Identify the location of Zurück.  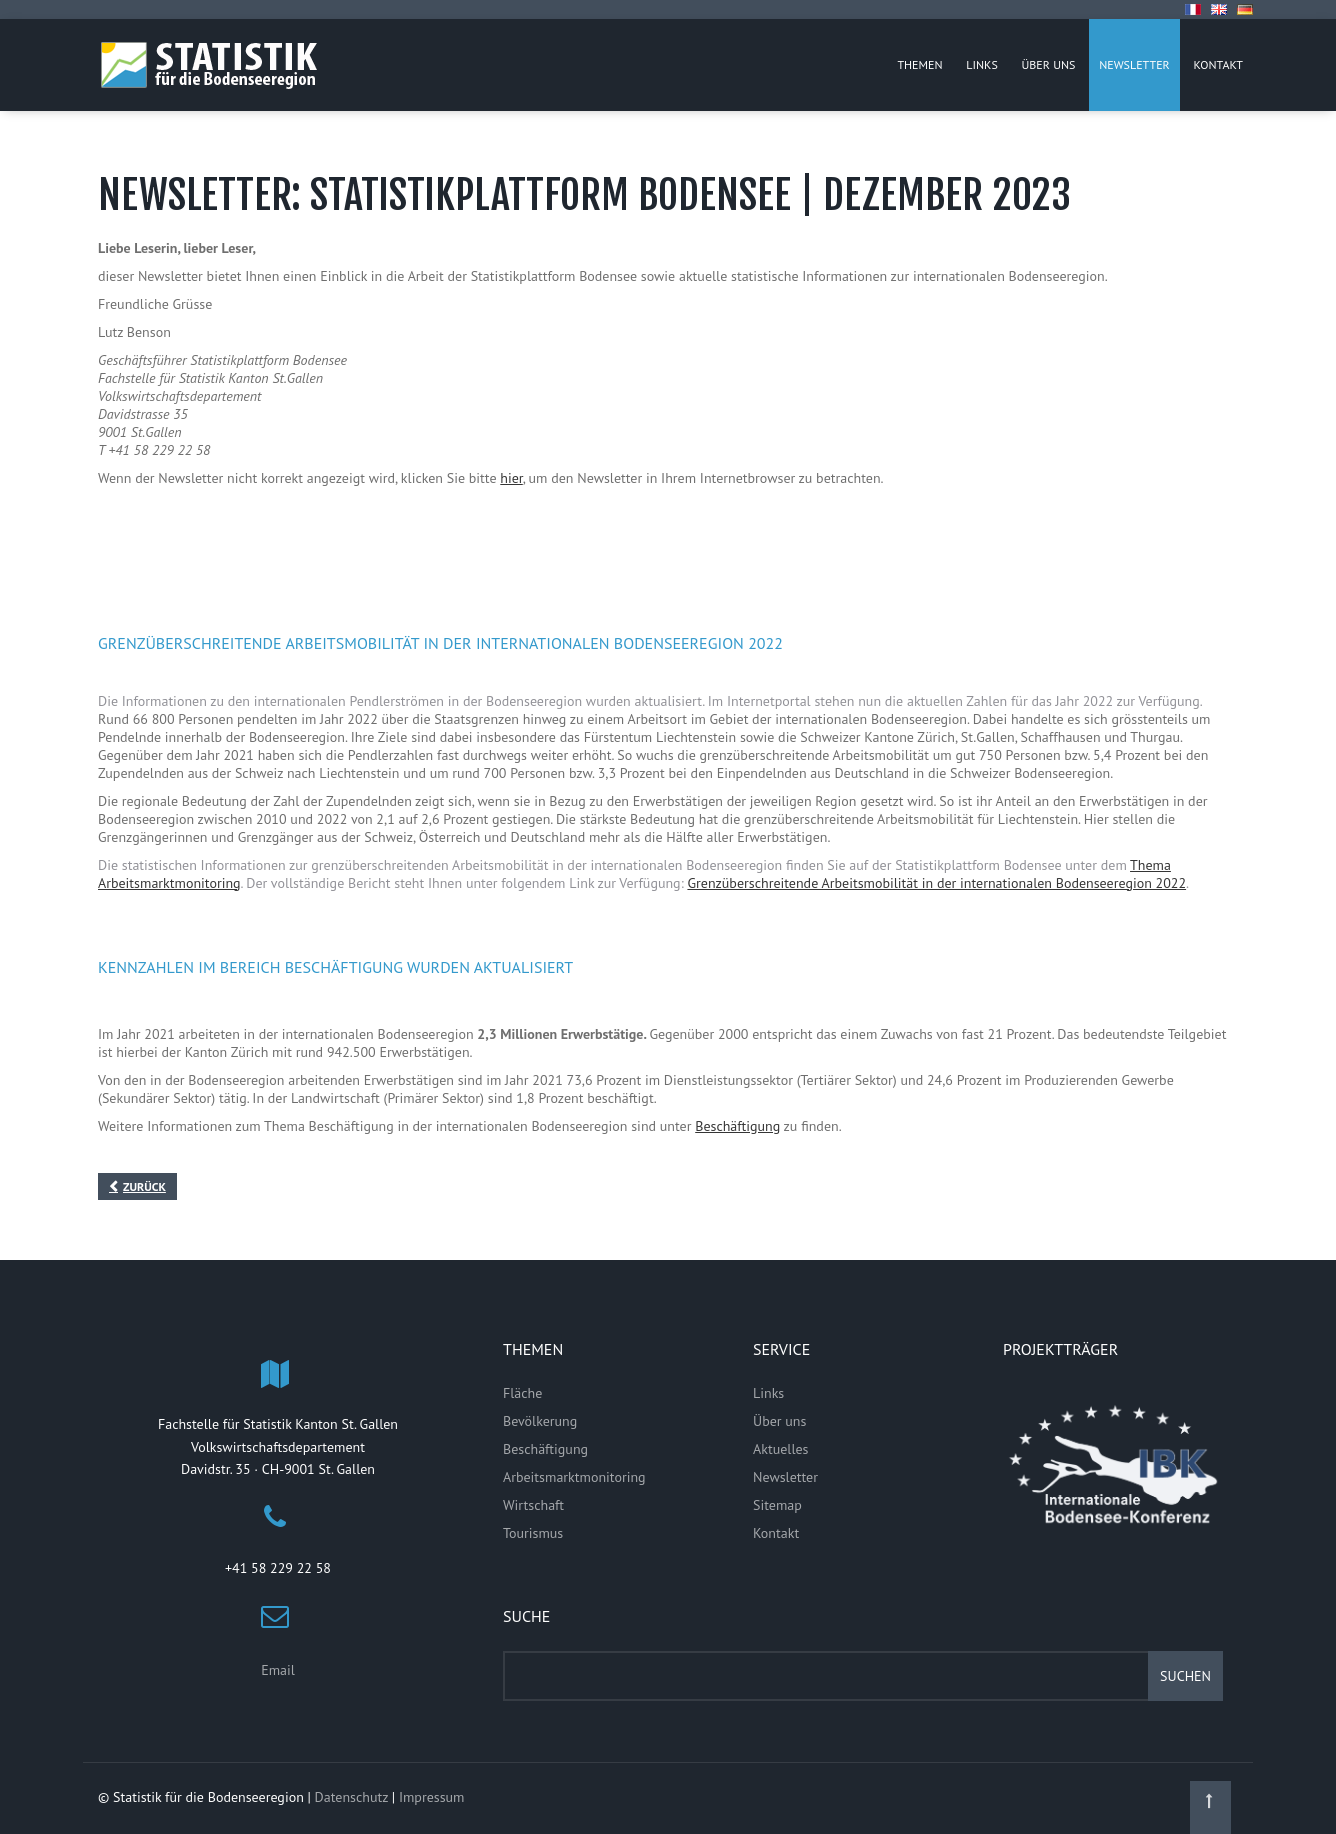
(144, 1186).